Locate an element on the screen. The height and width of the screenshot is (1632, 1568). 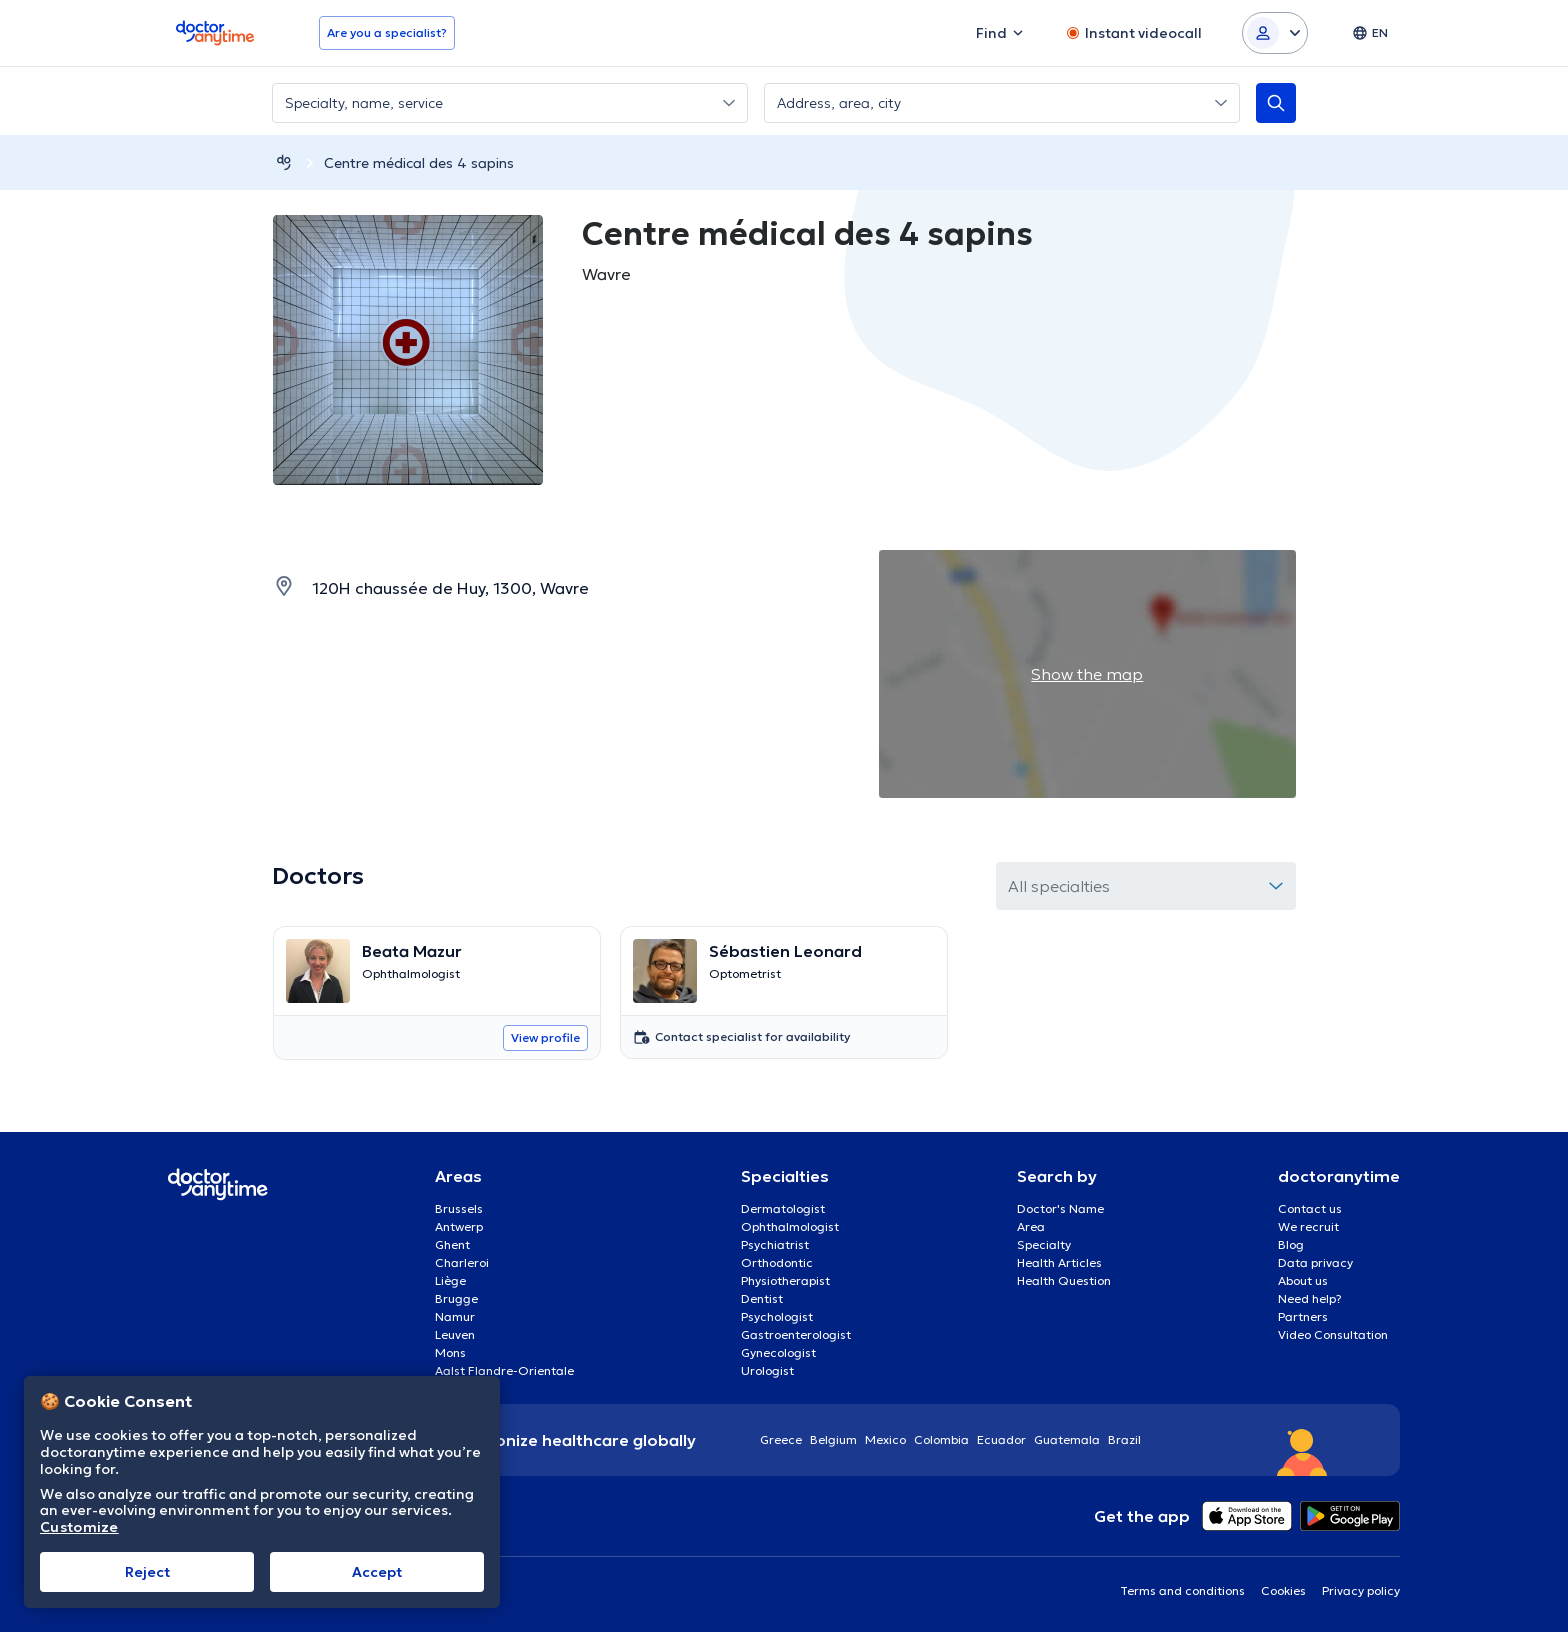
Guatemala is located at coordinates (1067, 1439).